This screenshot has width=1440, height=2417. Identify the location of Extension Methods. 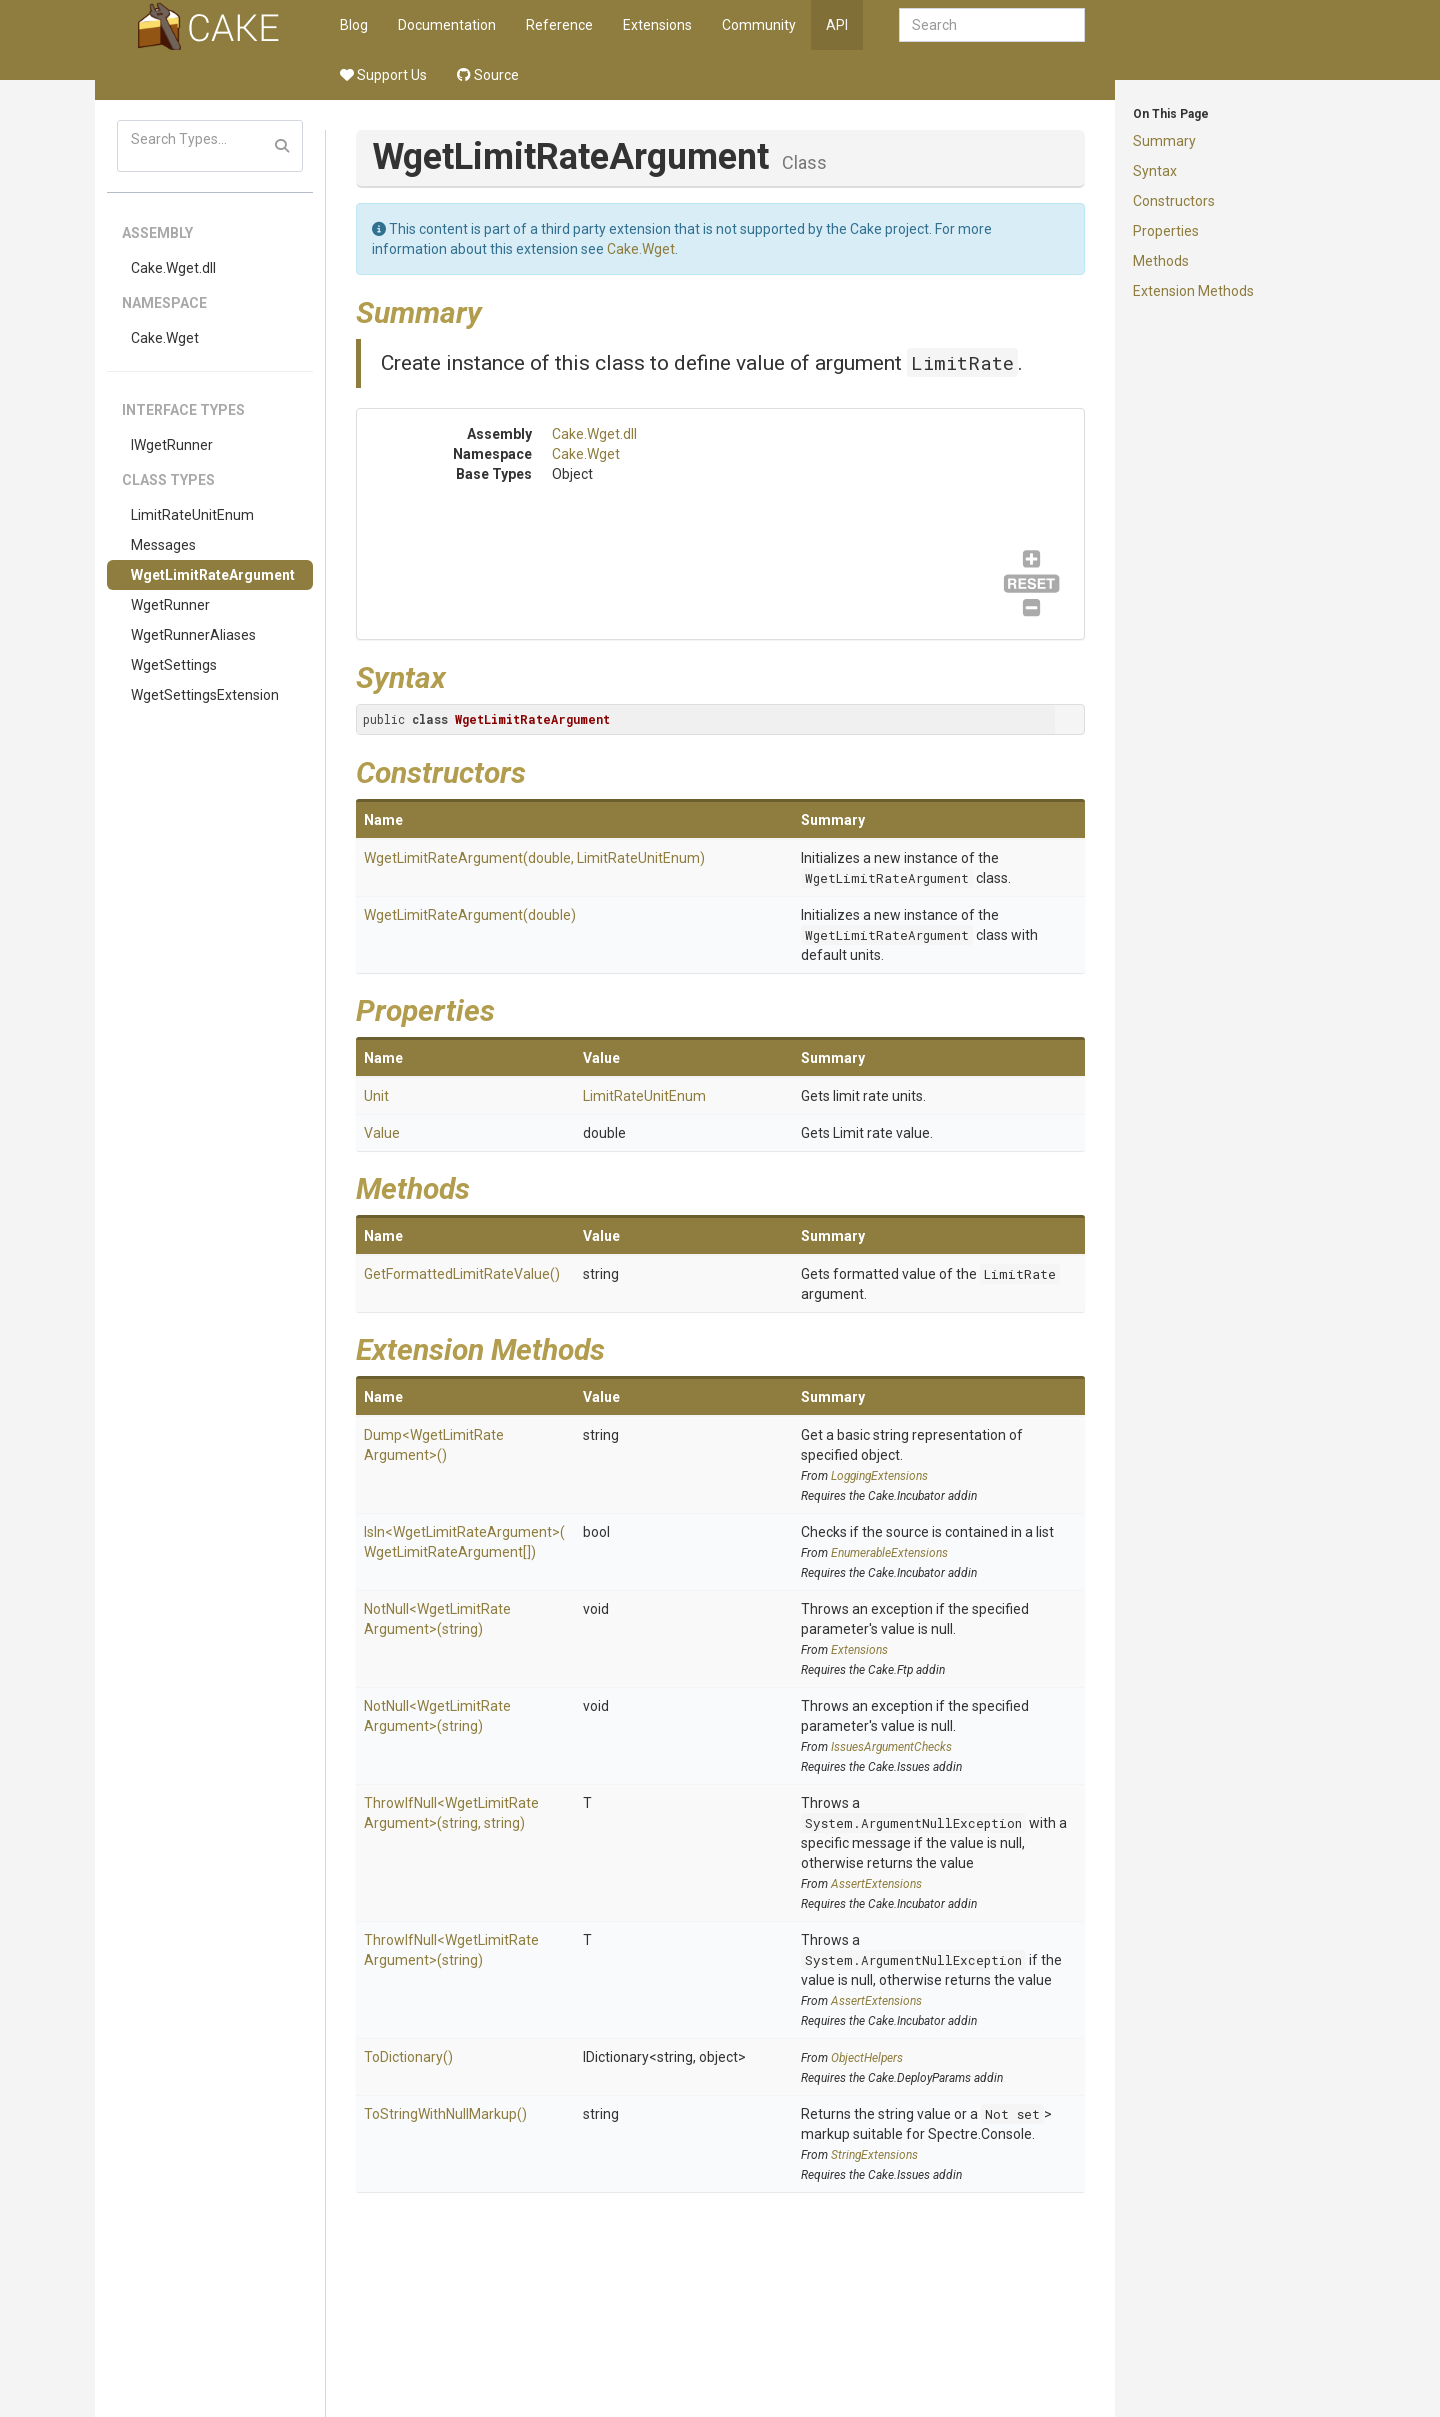
(1193, 291).